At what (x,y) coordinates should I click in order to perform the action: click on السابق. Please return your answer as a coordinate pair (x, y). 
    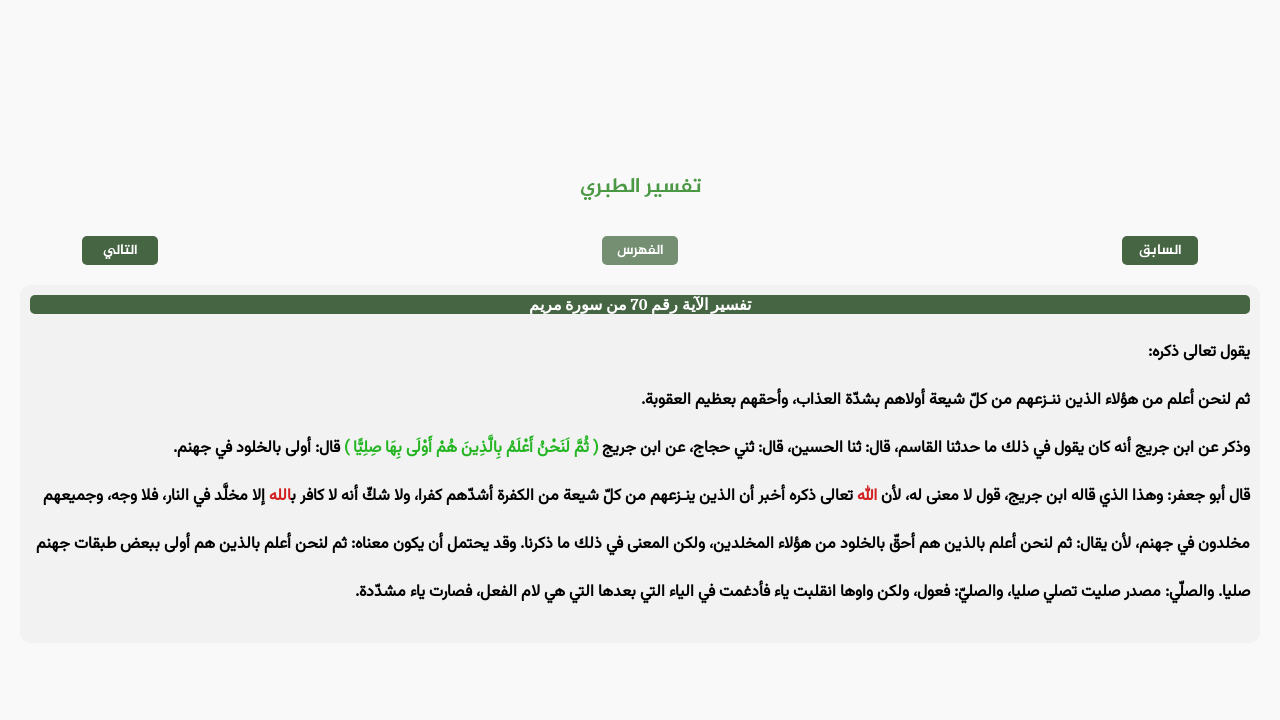
    Looking at the image, I should click on (1160, 250).